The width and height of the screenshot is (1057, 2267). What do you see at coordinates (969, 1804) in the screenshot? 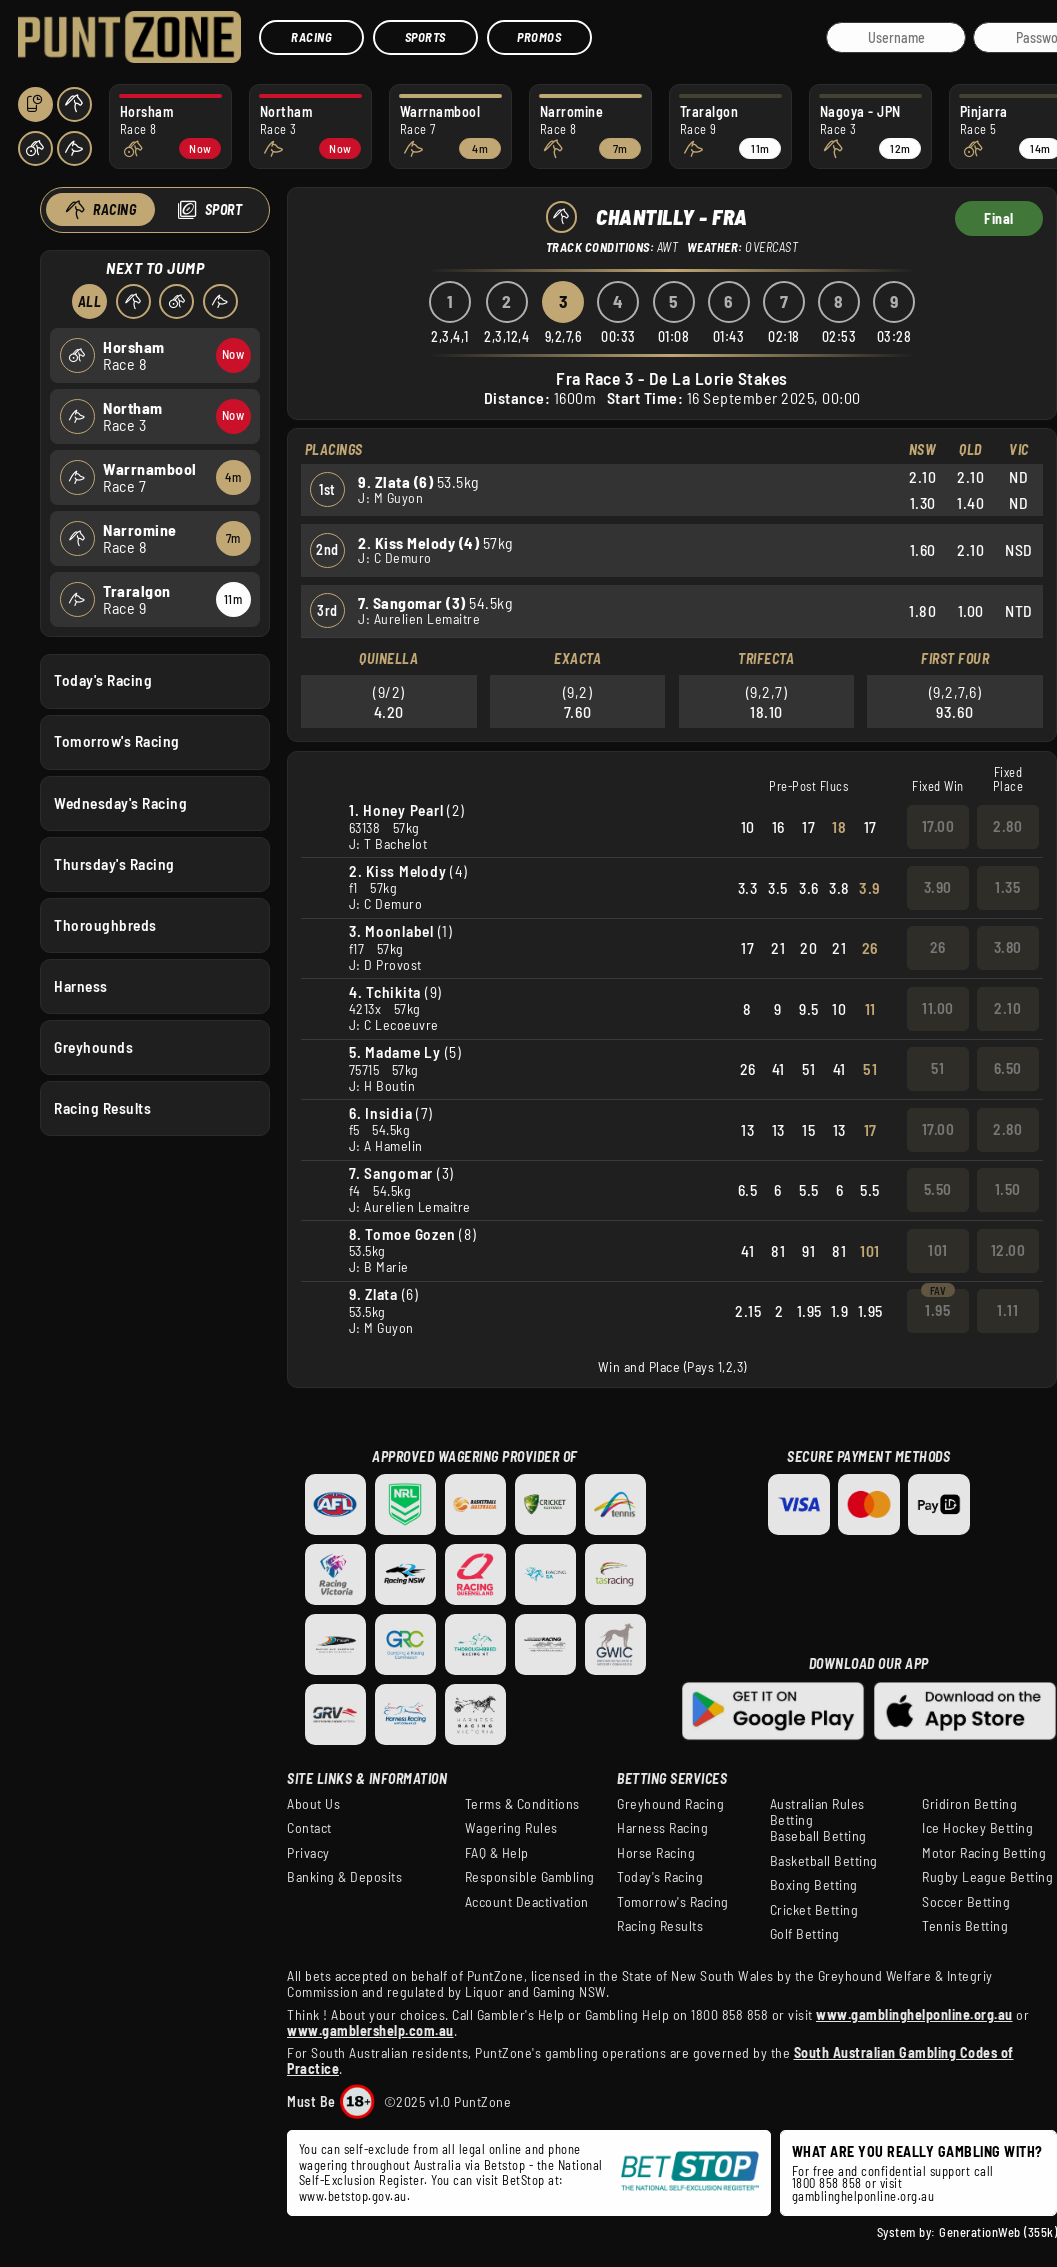
I see `Gridiron Betting` at bounding box center [969, 1804].